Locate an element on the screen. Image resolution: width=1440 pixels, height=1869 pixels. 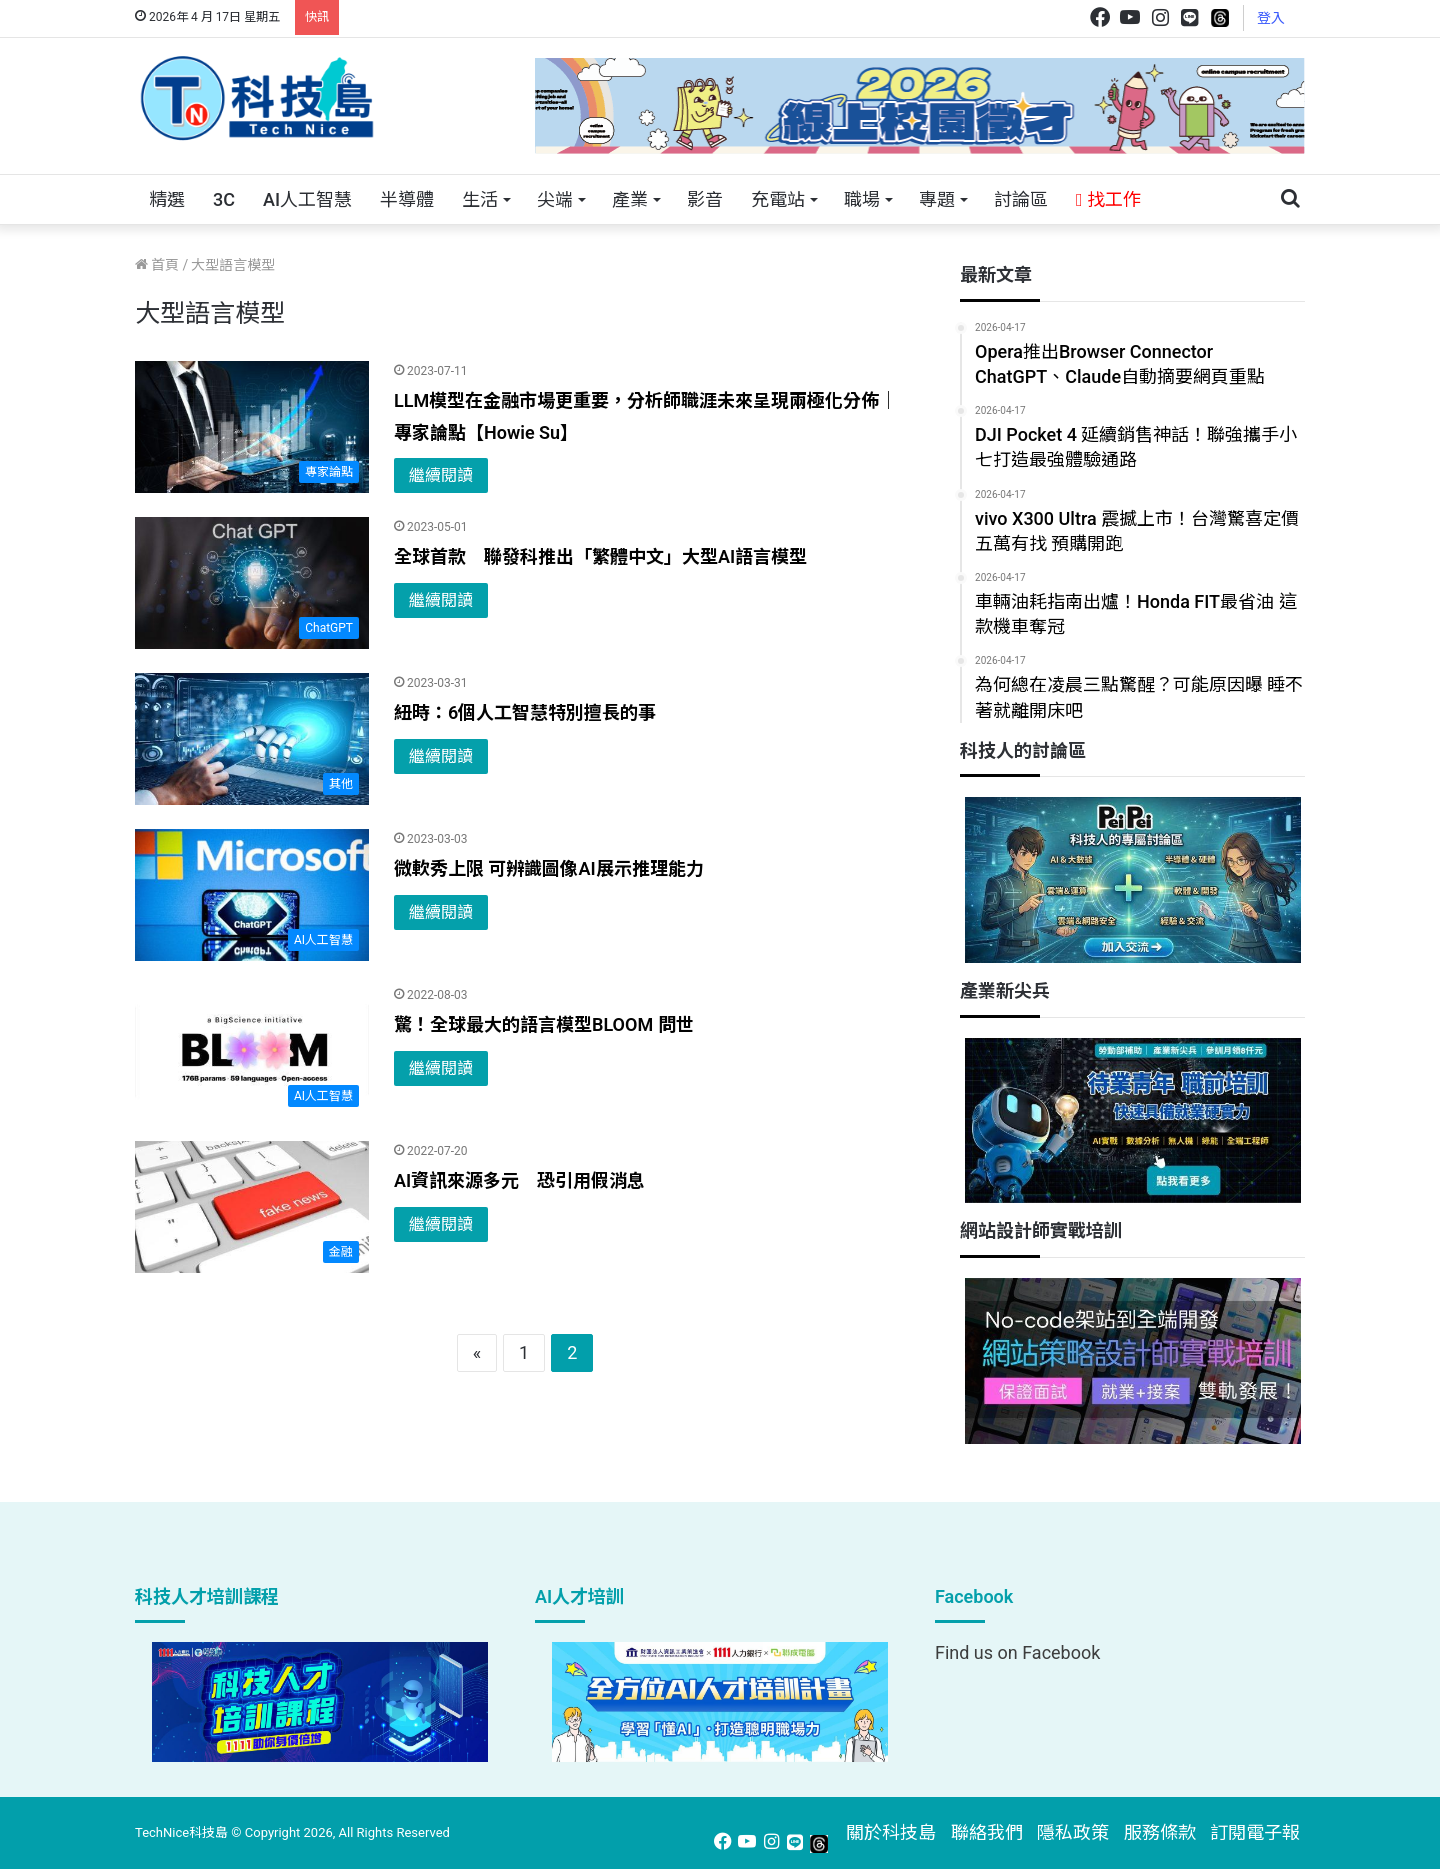
[紐時：6個人工智慧特別擅長的事] is located at coordinates (252, 739).